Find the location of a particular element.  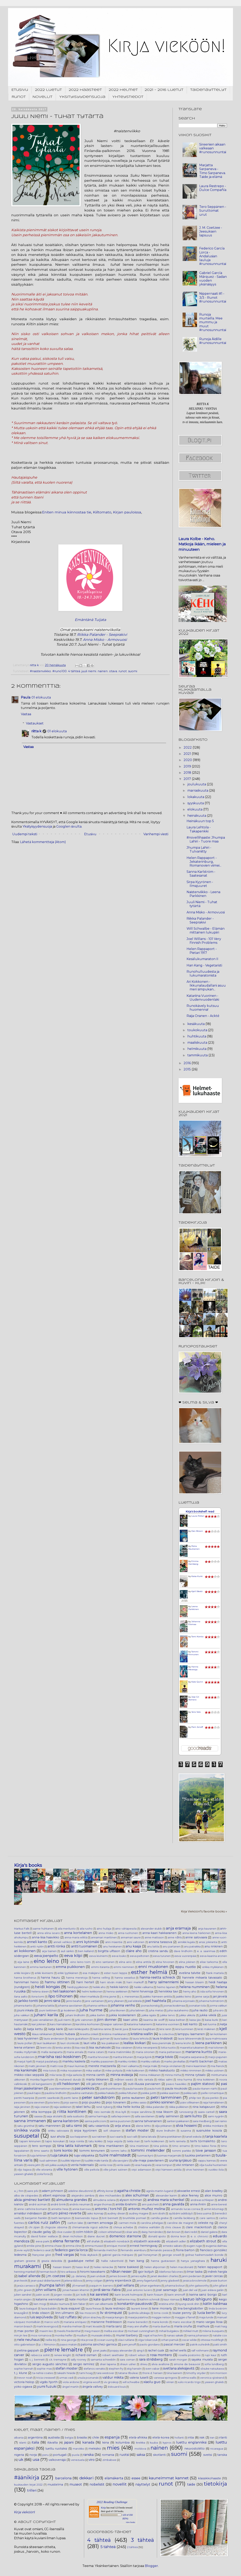

elif shafak is located at coordinates (93, 2241).